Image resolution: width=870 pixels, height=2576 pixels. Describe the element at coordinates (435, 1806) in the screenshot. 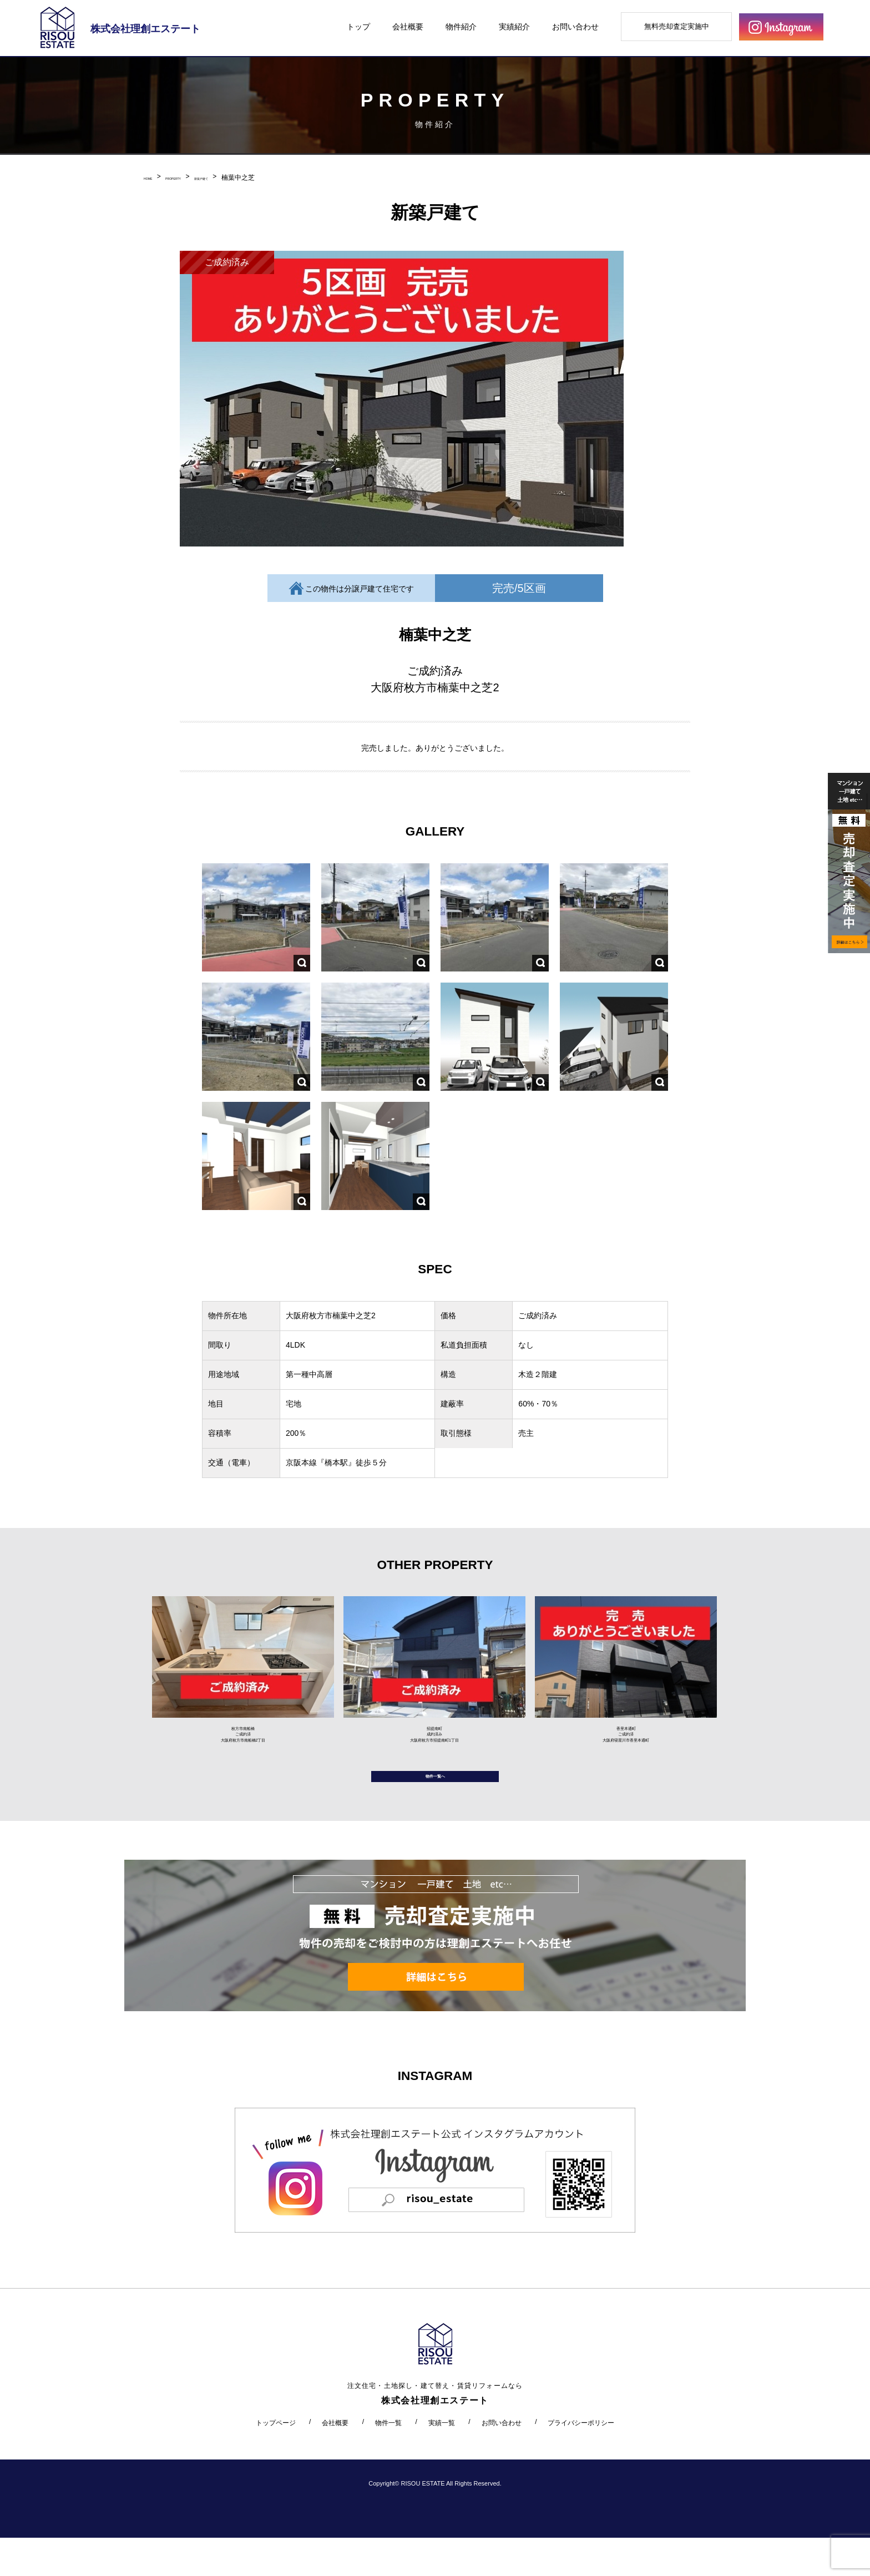

I see `物件一覧へ` at that location.